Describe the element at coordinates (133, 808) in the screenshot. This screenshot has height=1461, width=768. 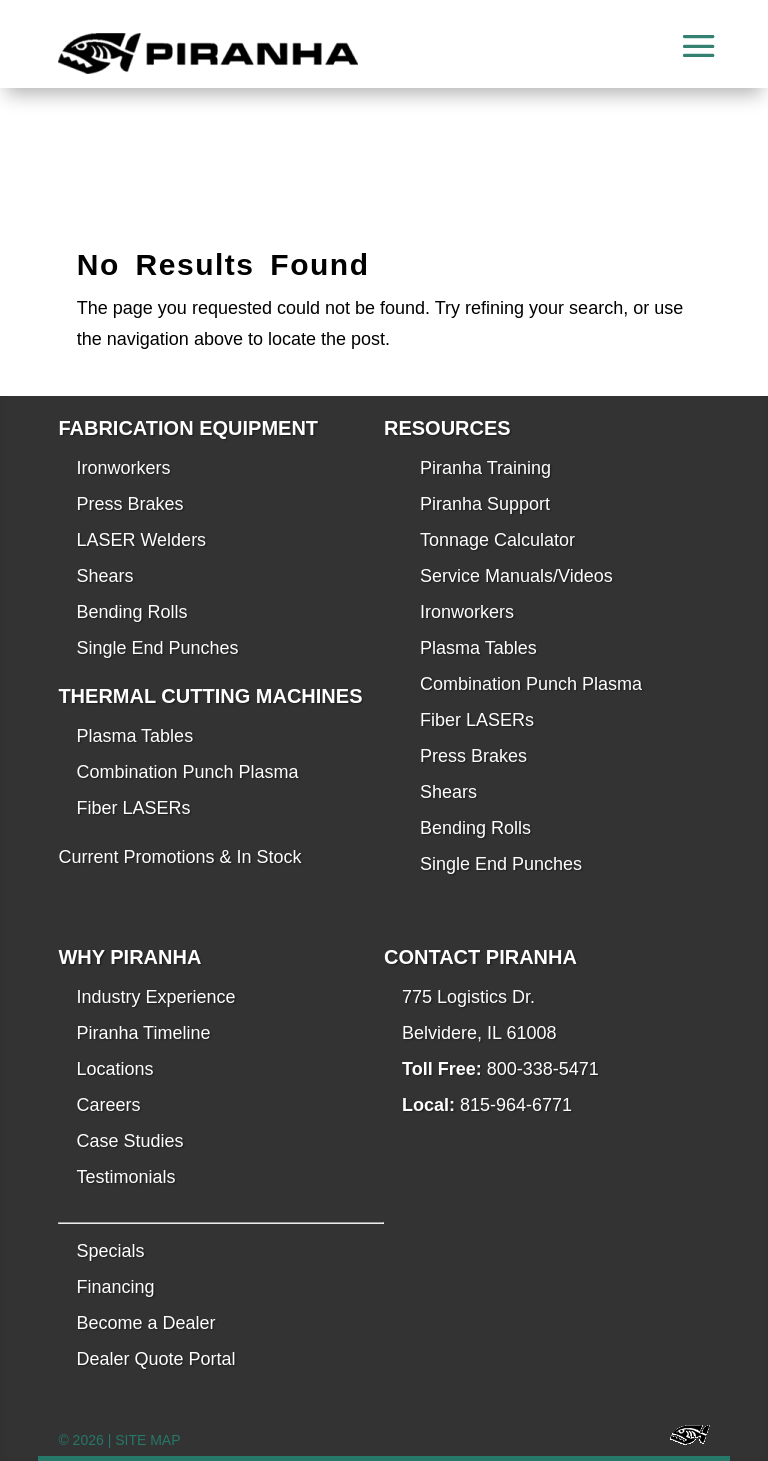
I see `Fiber LASERs` at that location.